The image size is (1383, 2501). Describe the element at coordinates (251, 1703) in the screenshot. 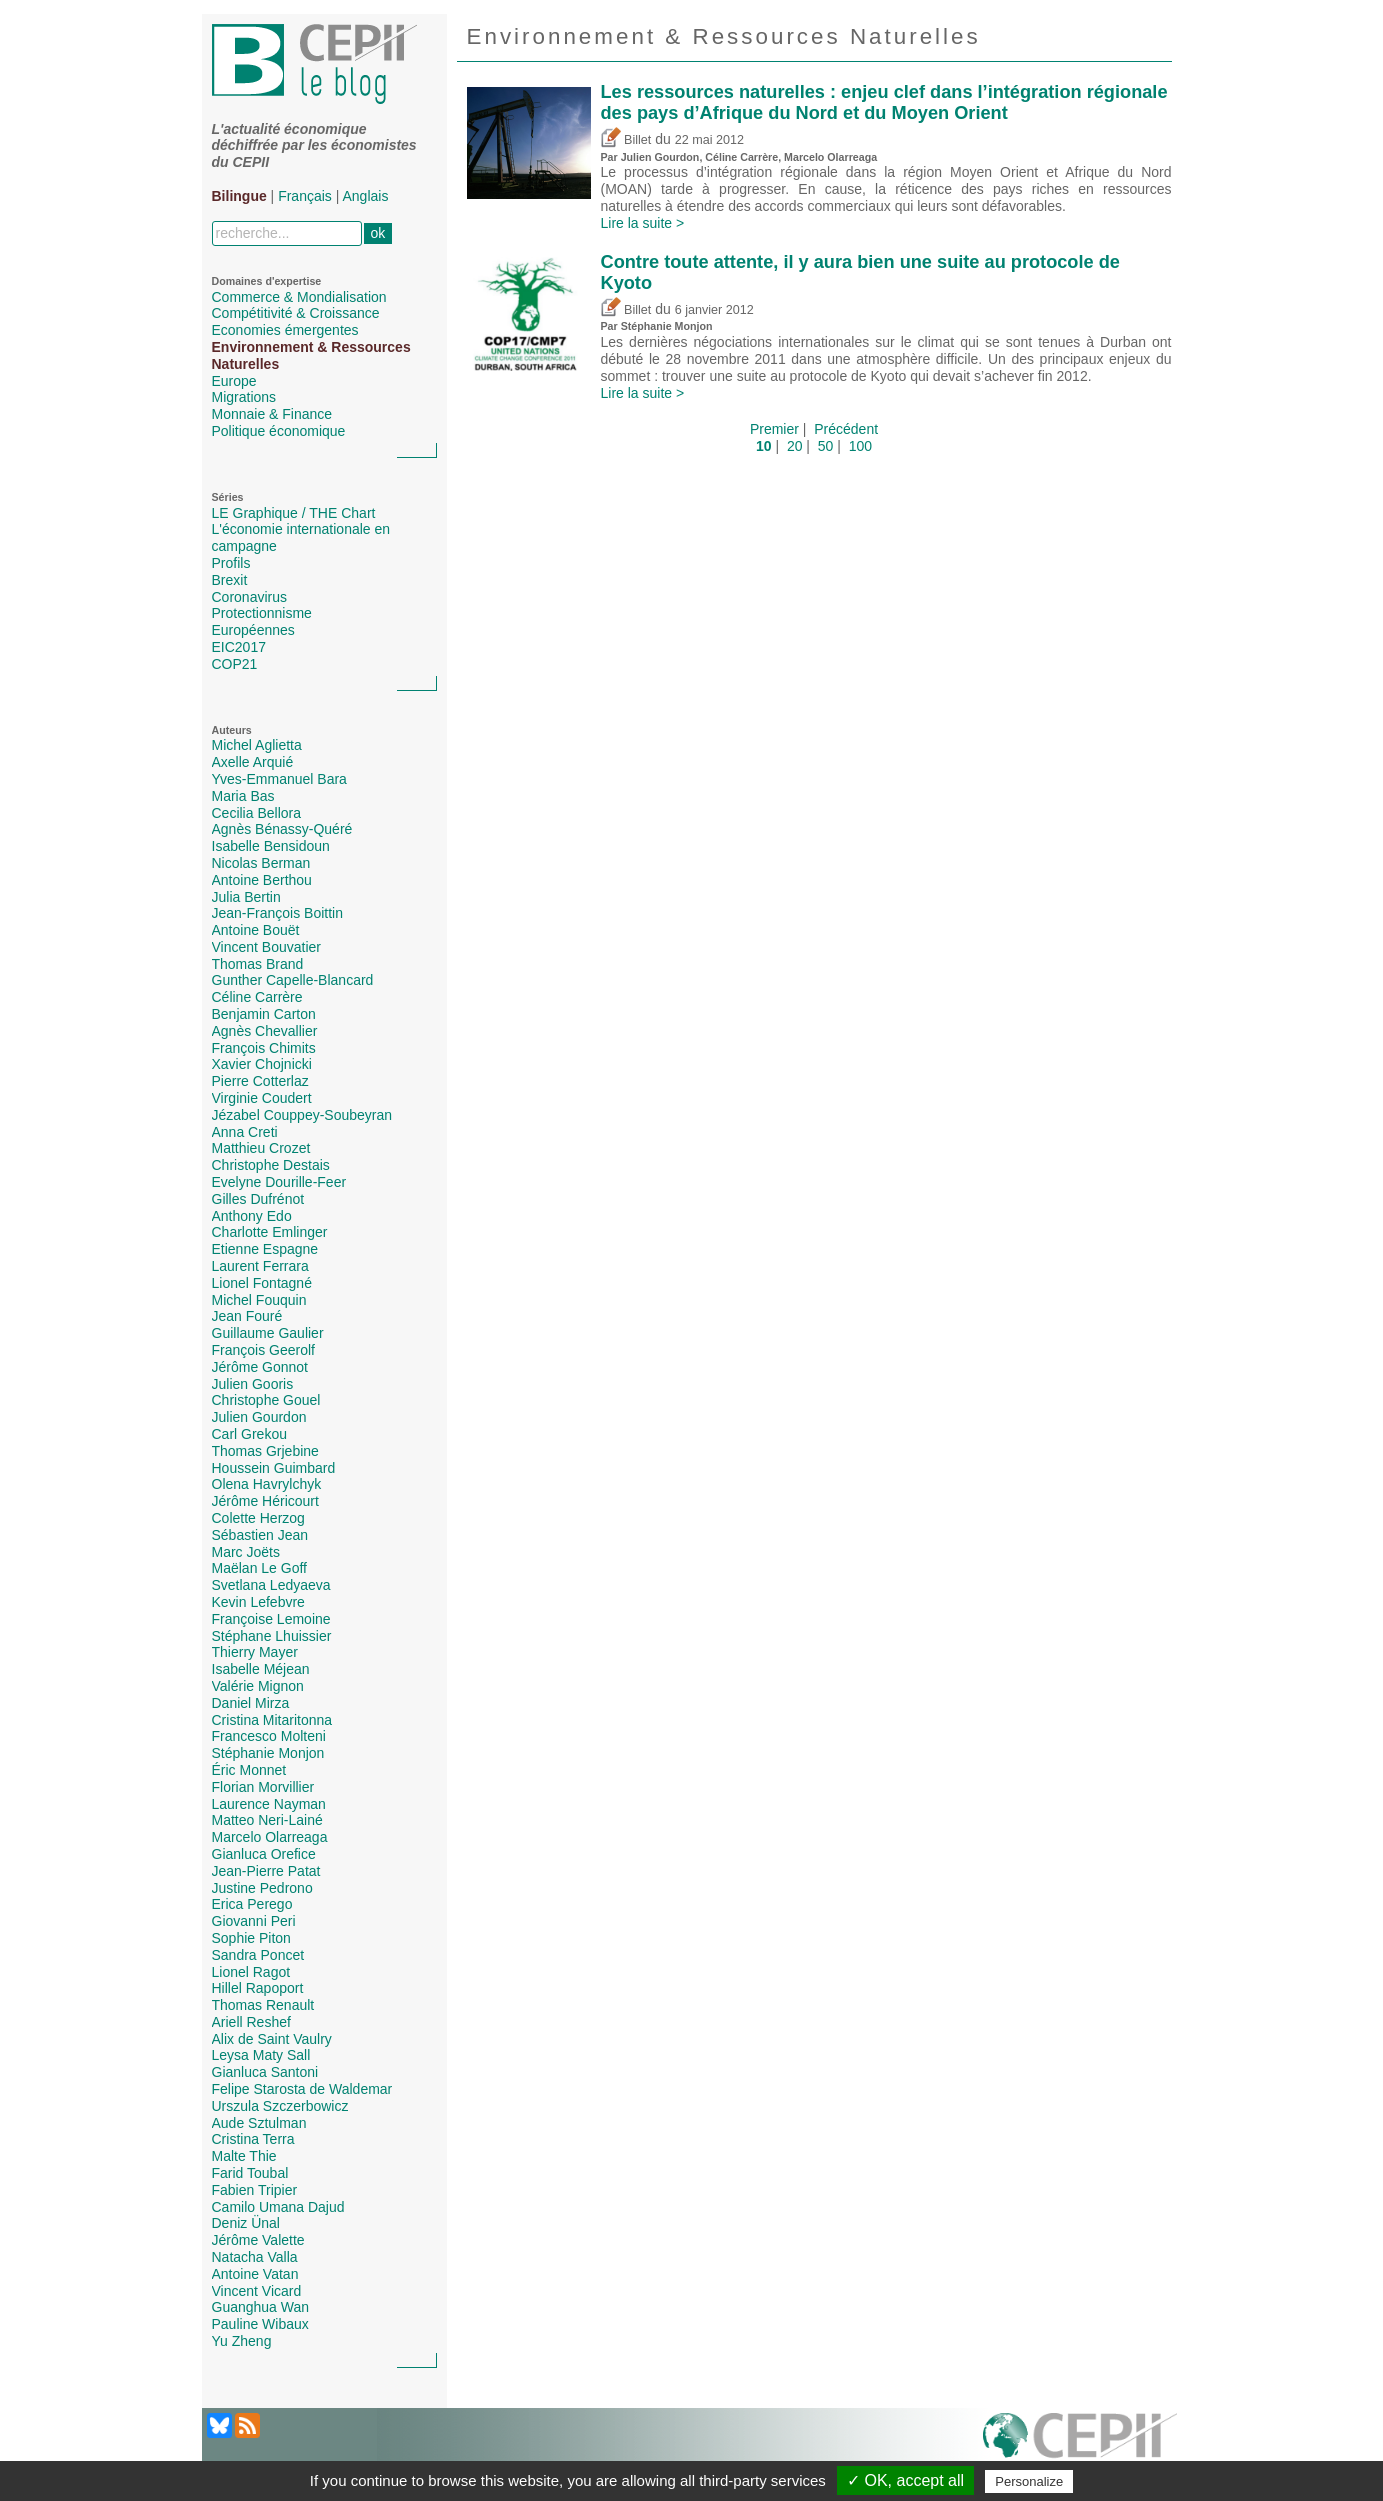

I see `Daniel Mirza` at that location.